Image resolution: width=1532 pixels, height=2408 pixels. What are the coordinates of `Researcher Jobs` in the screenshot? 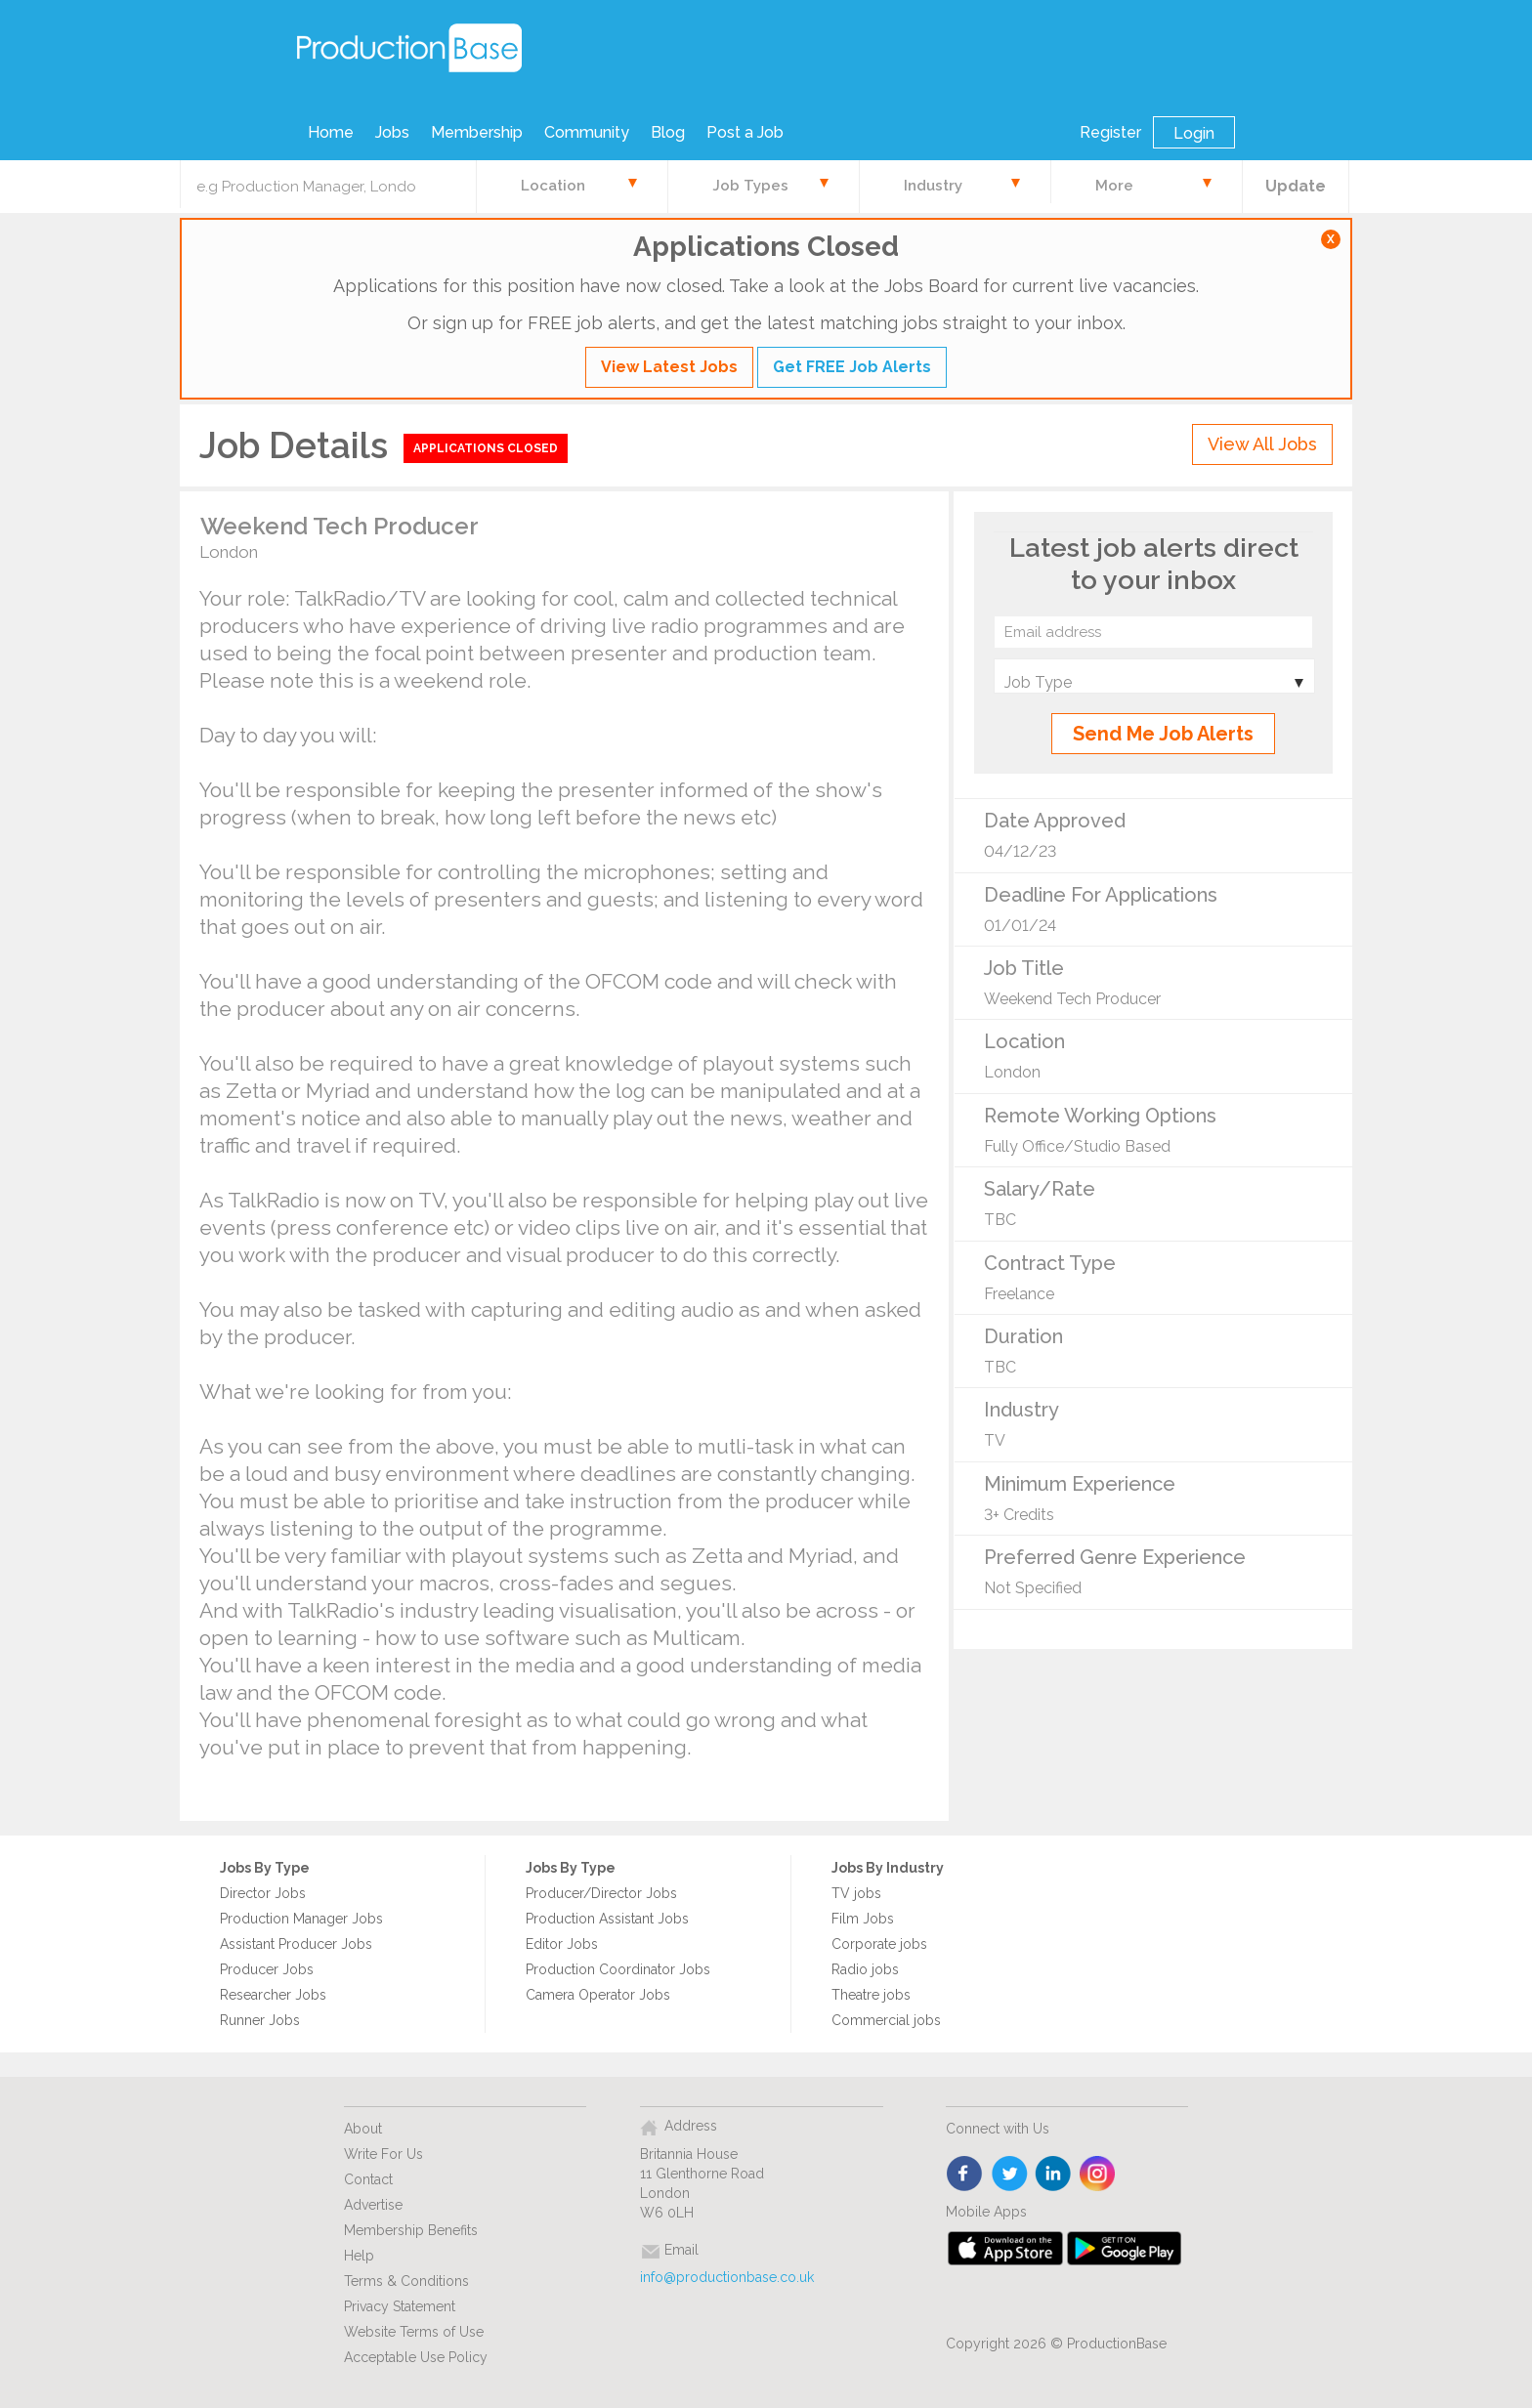 It's located at (273, 1995).